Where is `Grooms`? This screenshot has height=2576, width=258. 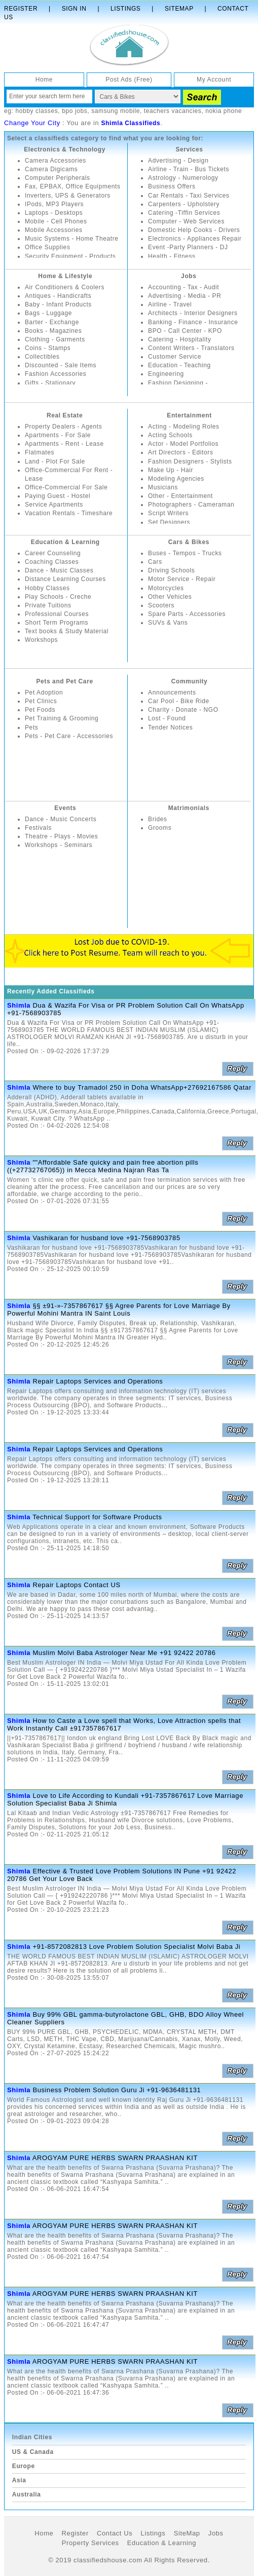
Grooms is located at coordinates (159, 827).